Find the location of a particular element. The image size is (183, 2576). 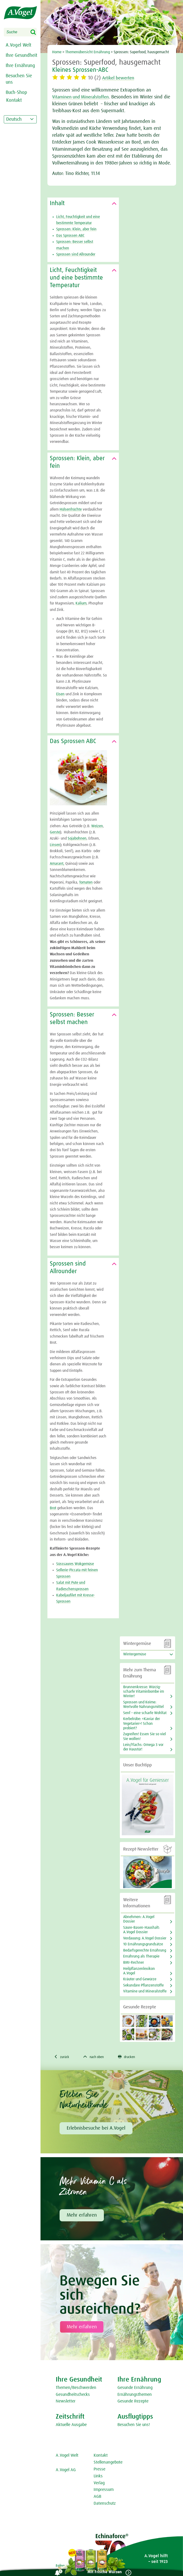

Besuchen Sie uns! is located at coordinates (133, 2425).